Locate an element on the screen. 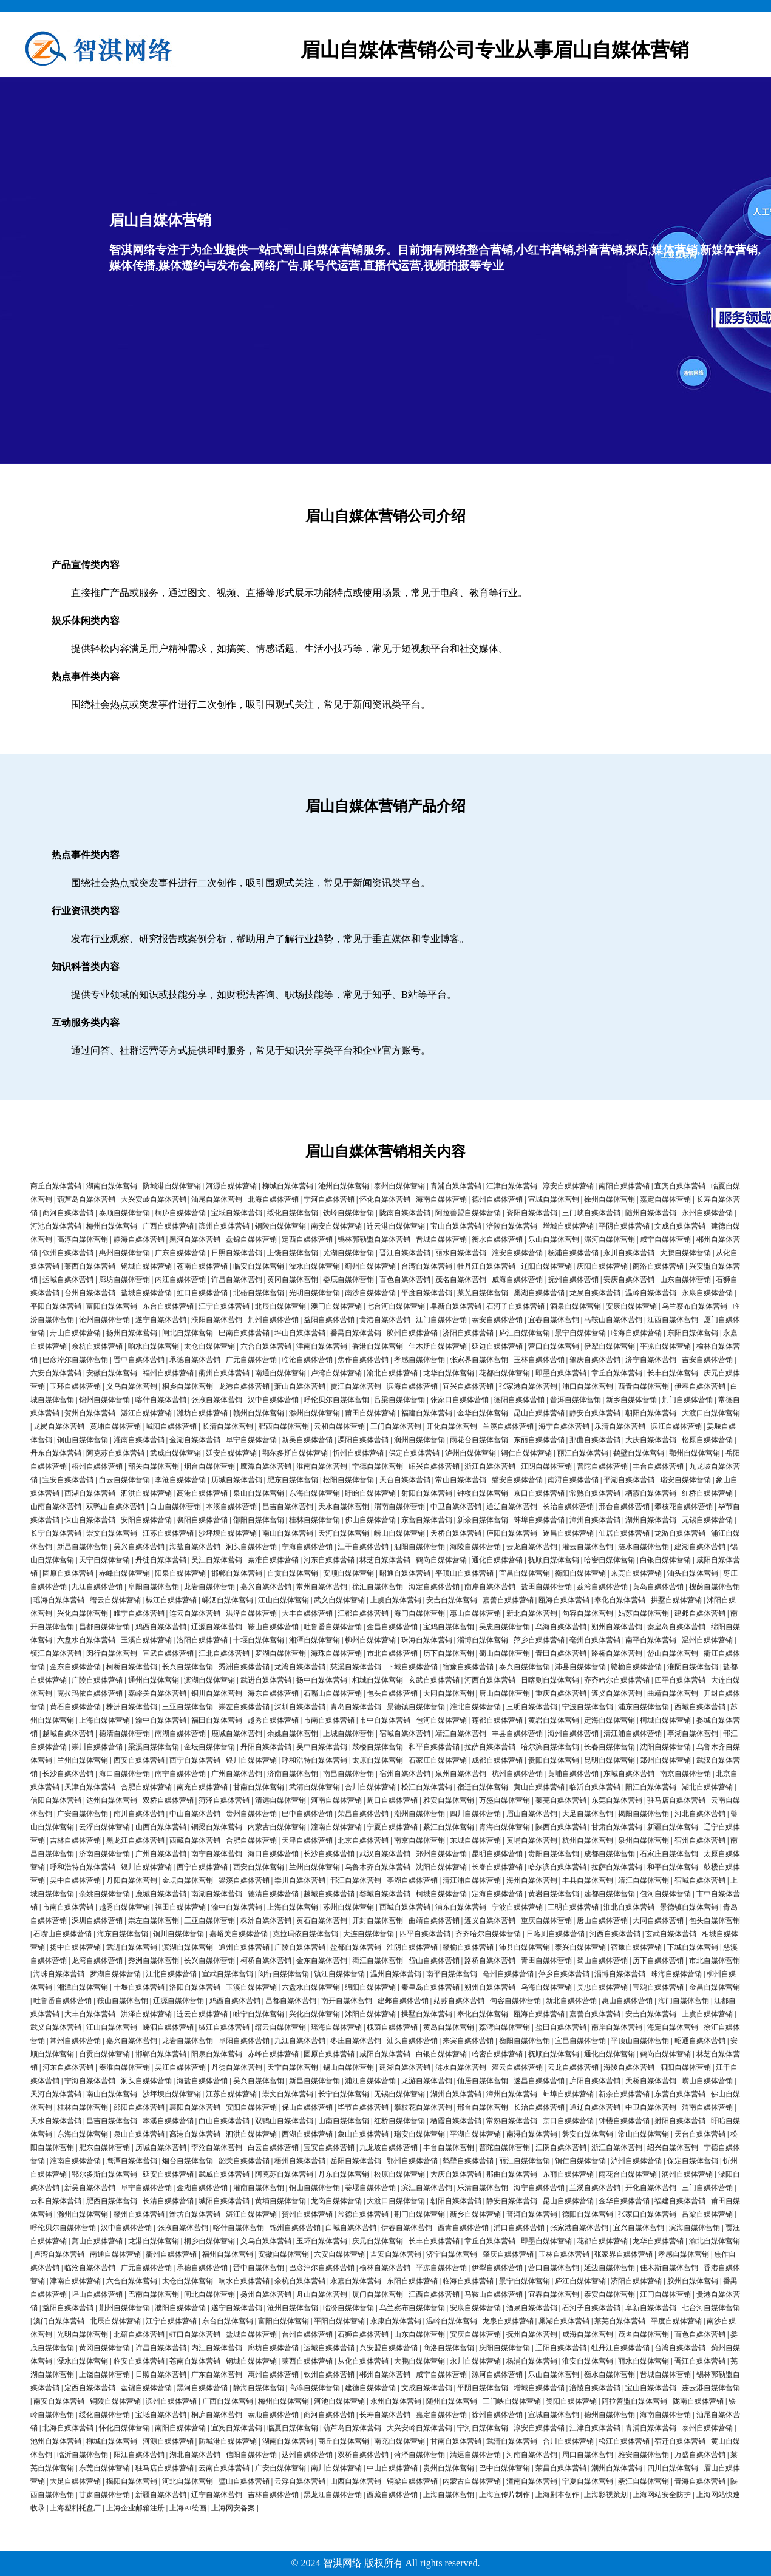  惠州自媒体营销 is located at coordinates (124, 1253).